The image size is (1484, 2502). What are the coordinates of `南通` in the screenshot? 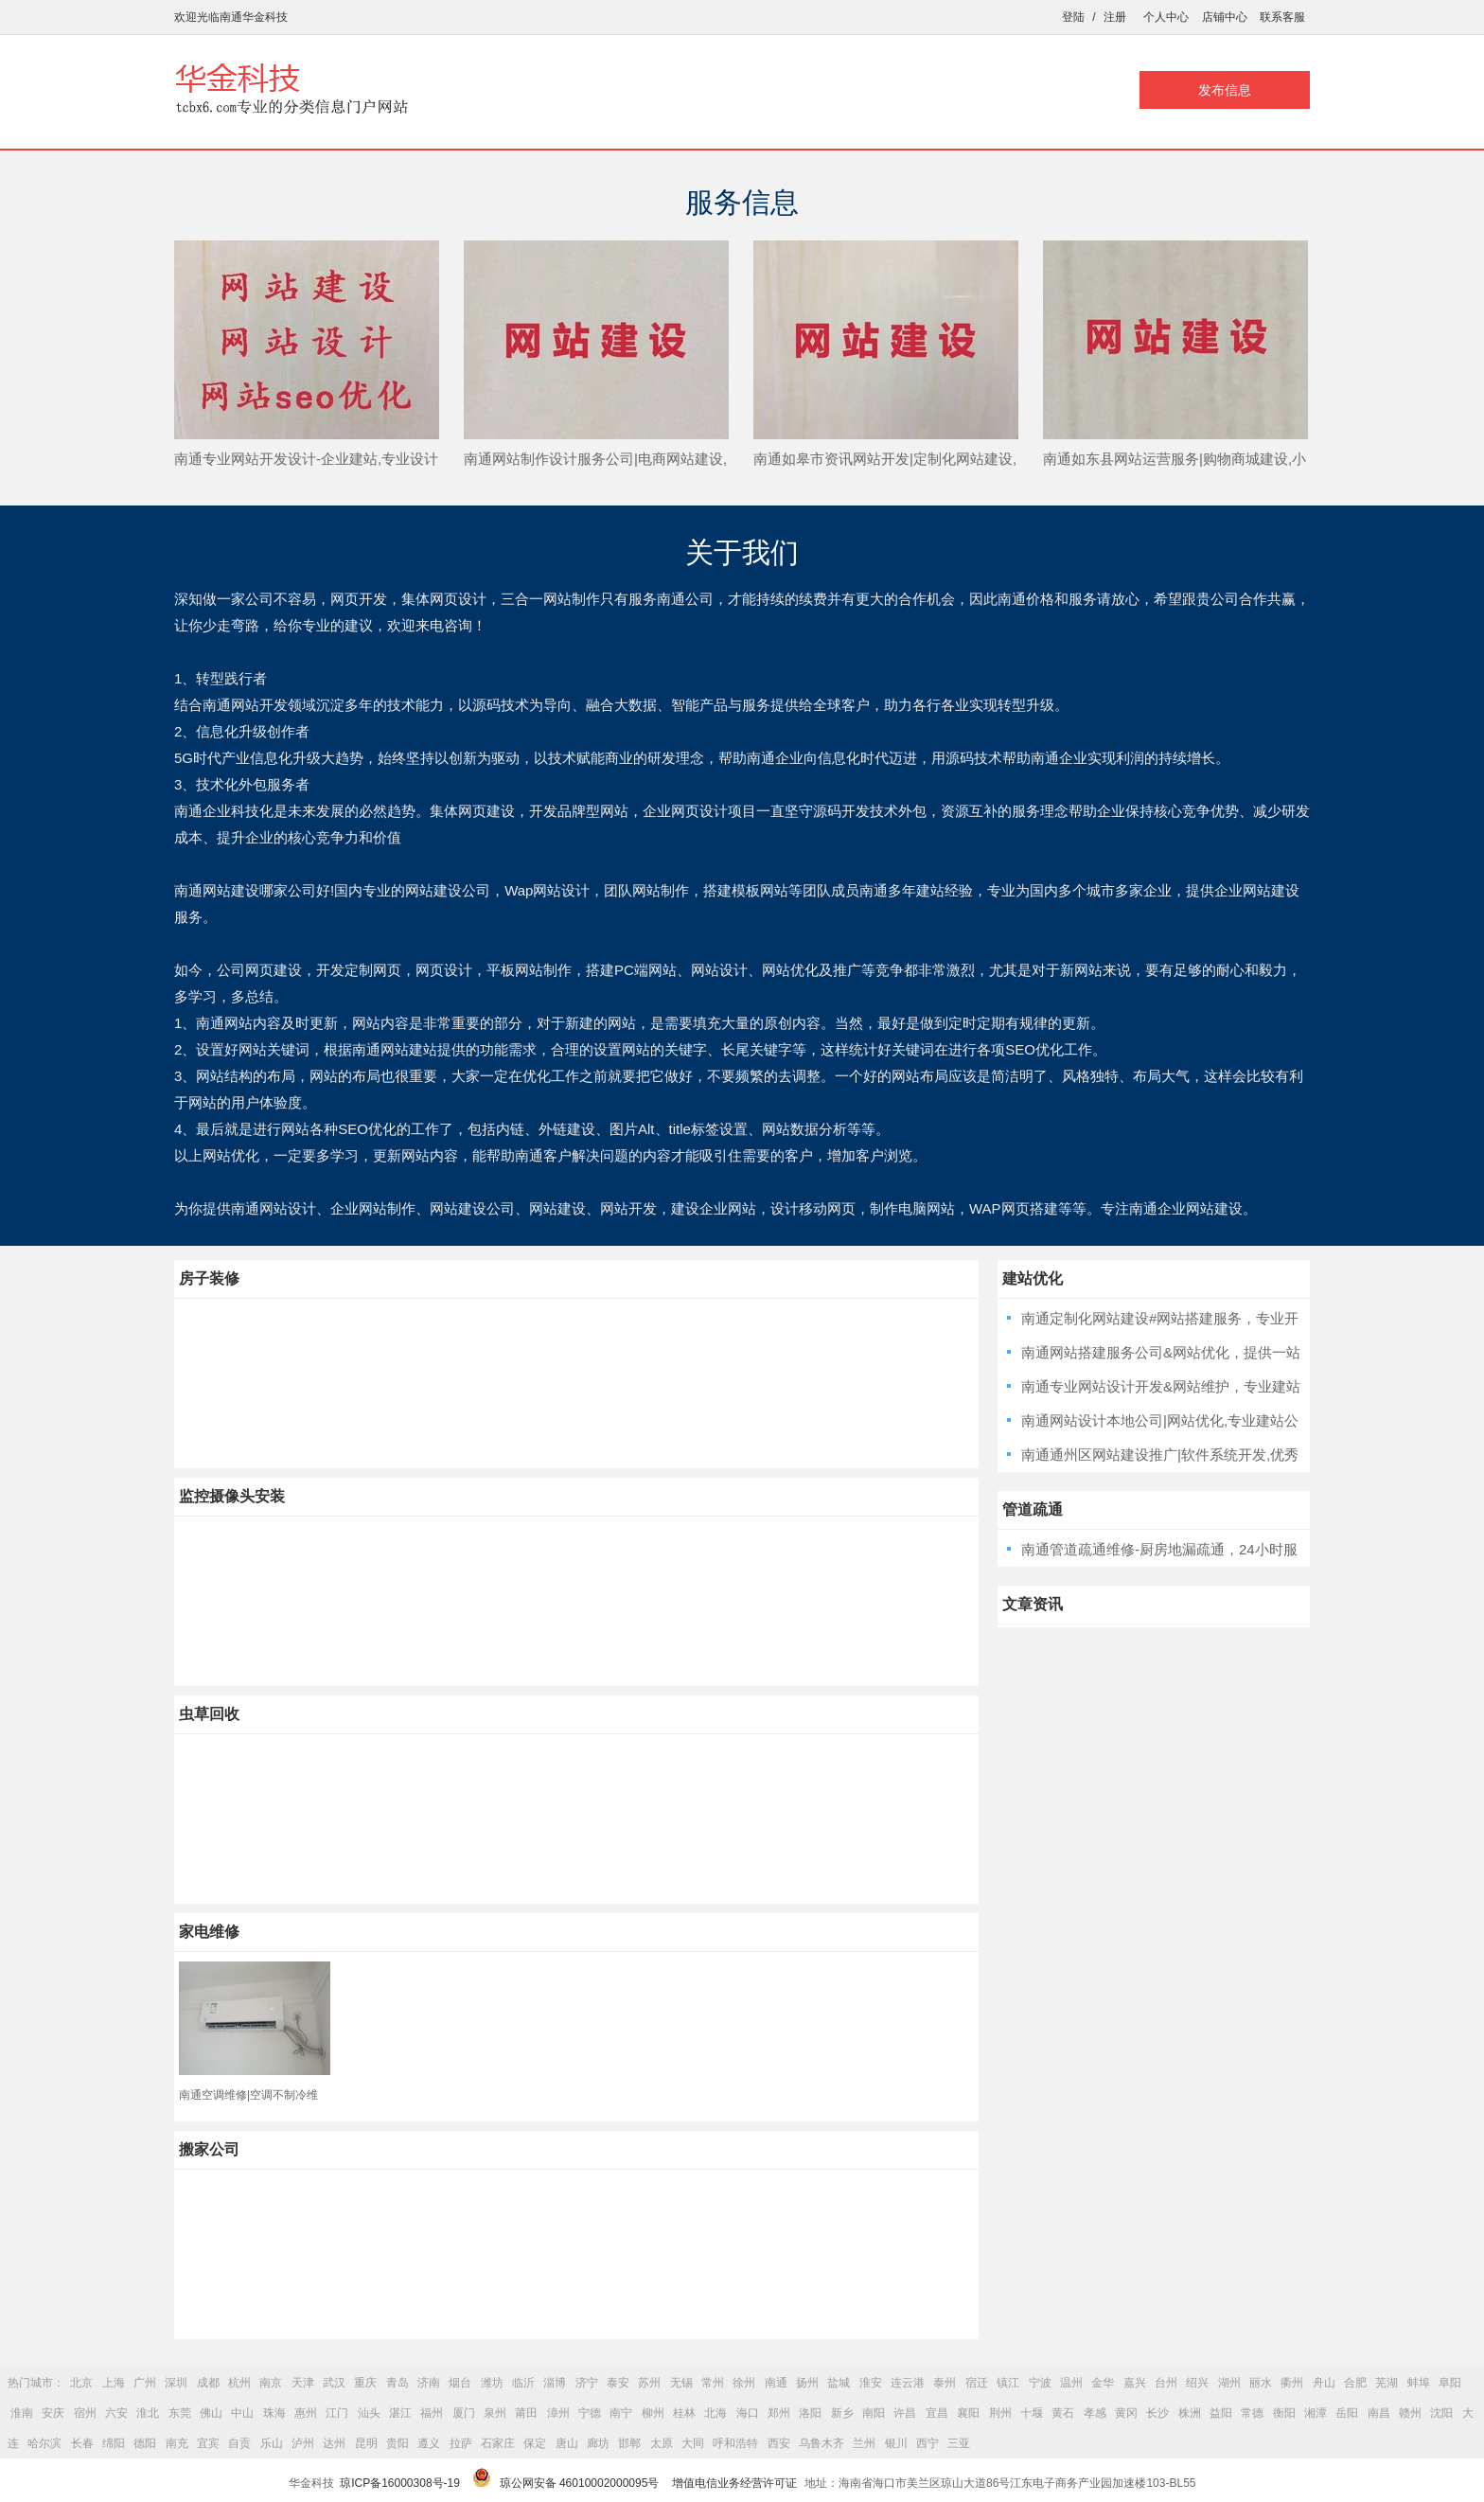 It's located at (776, 2382).